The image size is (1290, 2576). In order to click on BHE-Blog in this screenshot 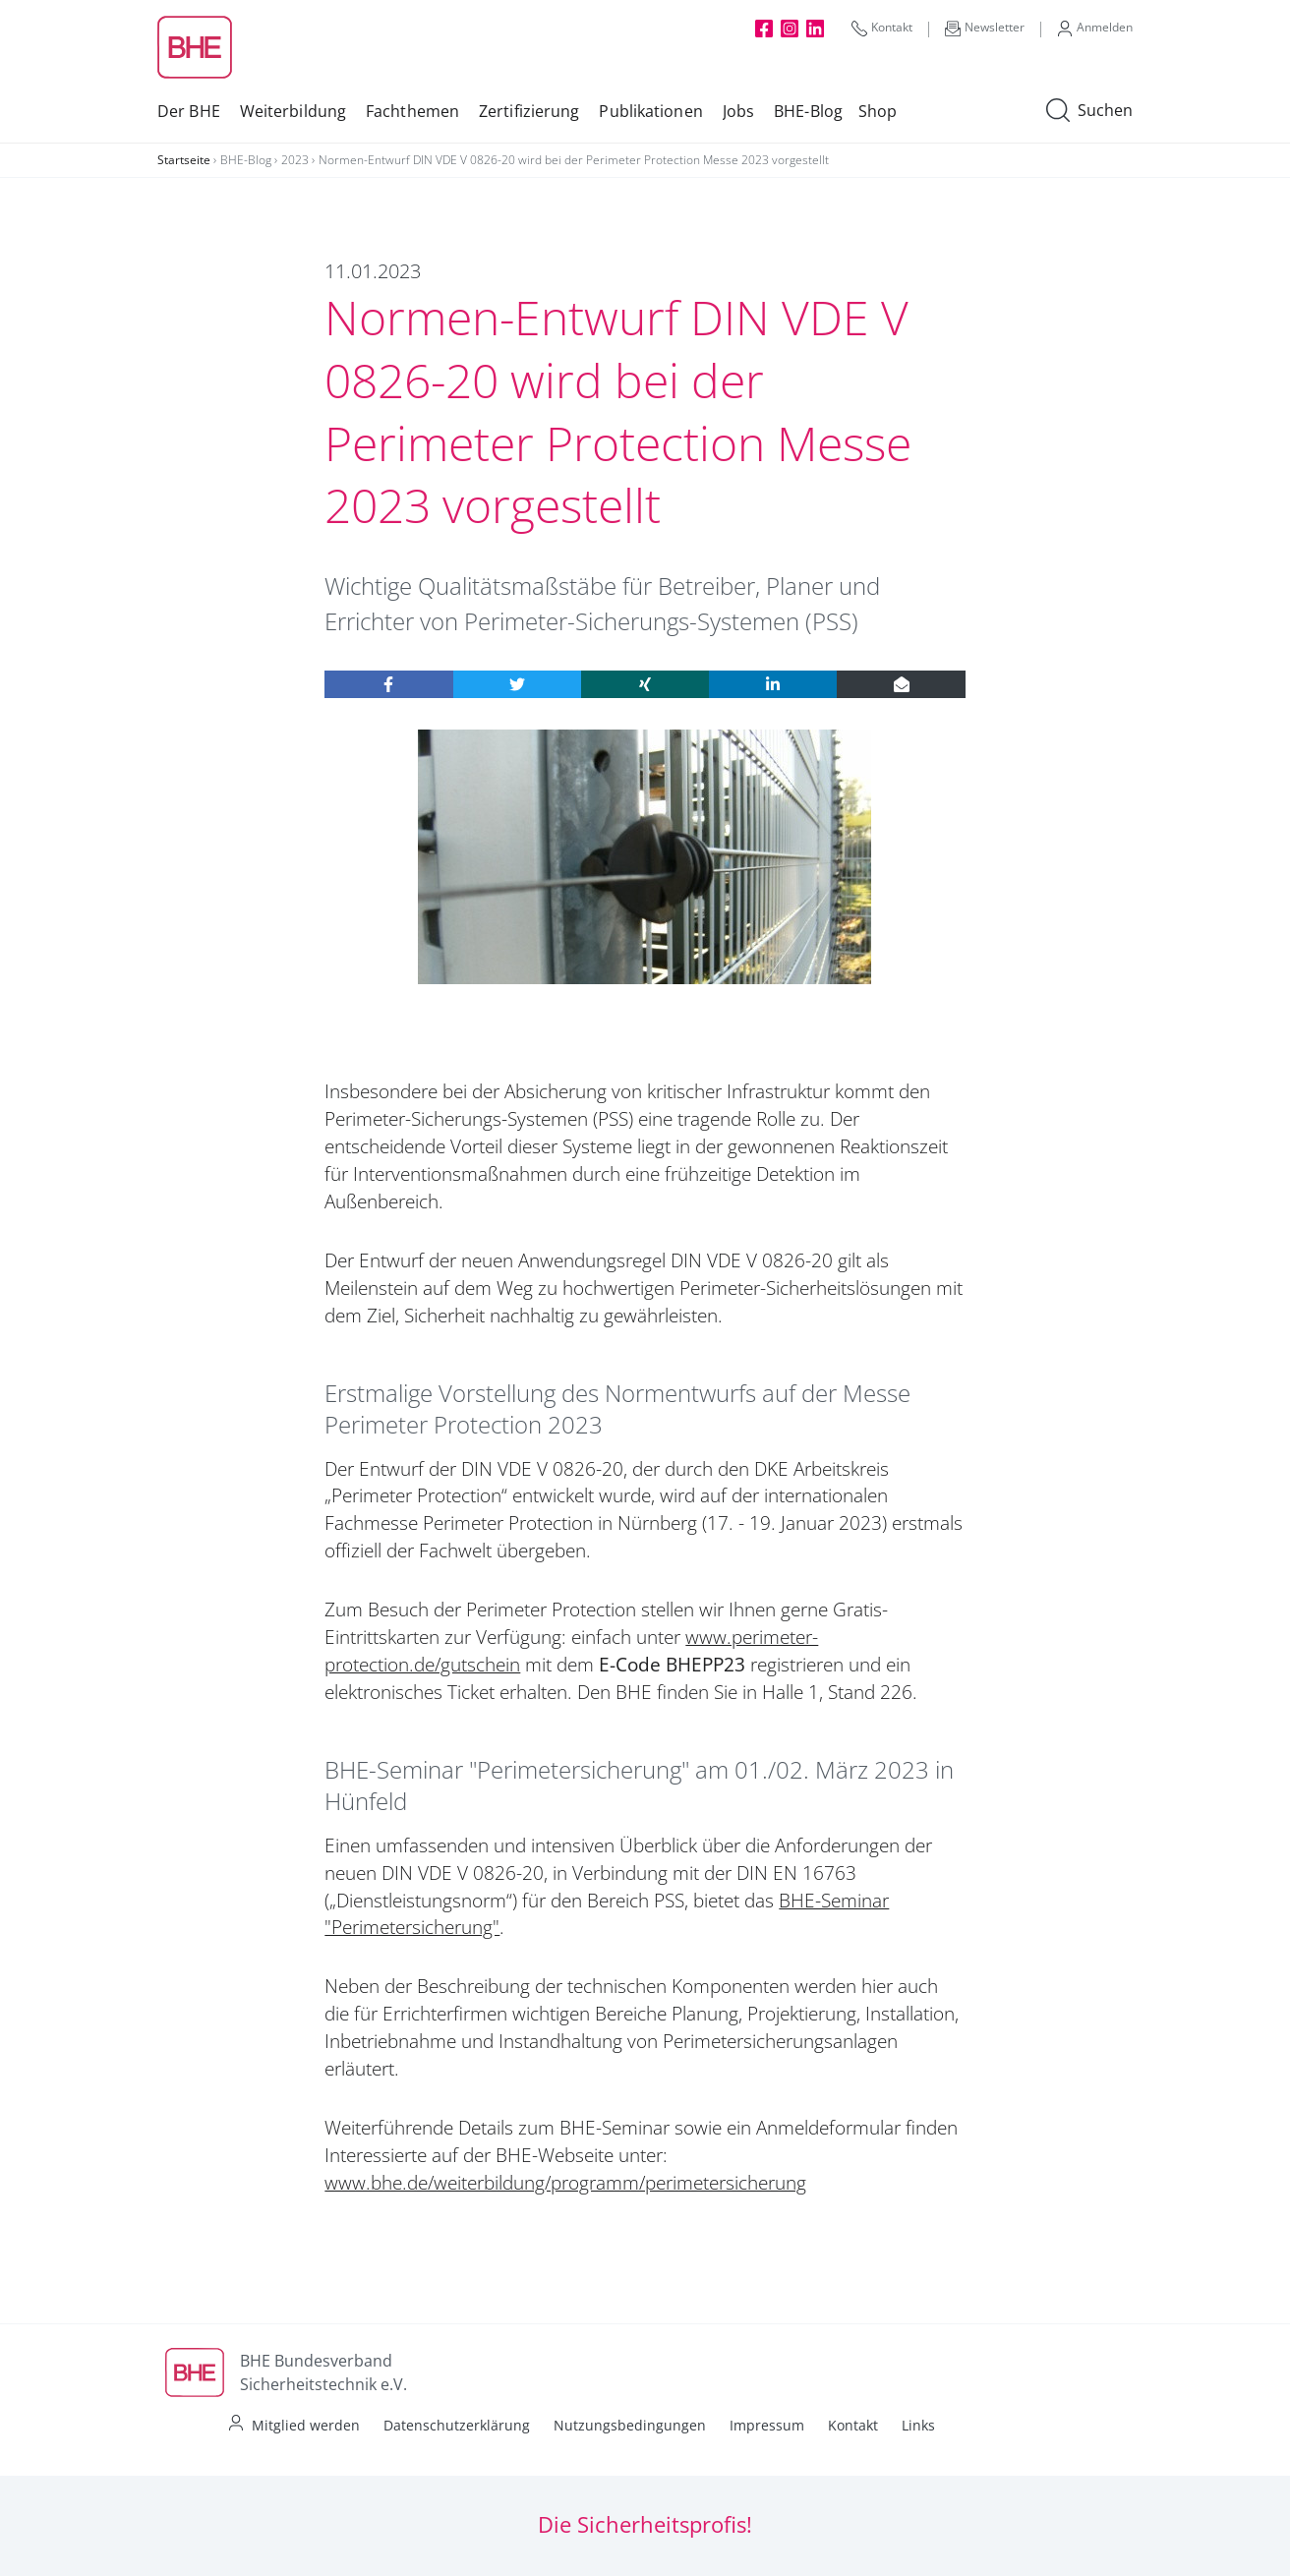, I will do `click(808, 111)`.